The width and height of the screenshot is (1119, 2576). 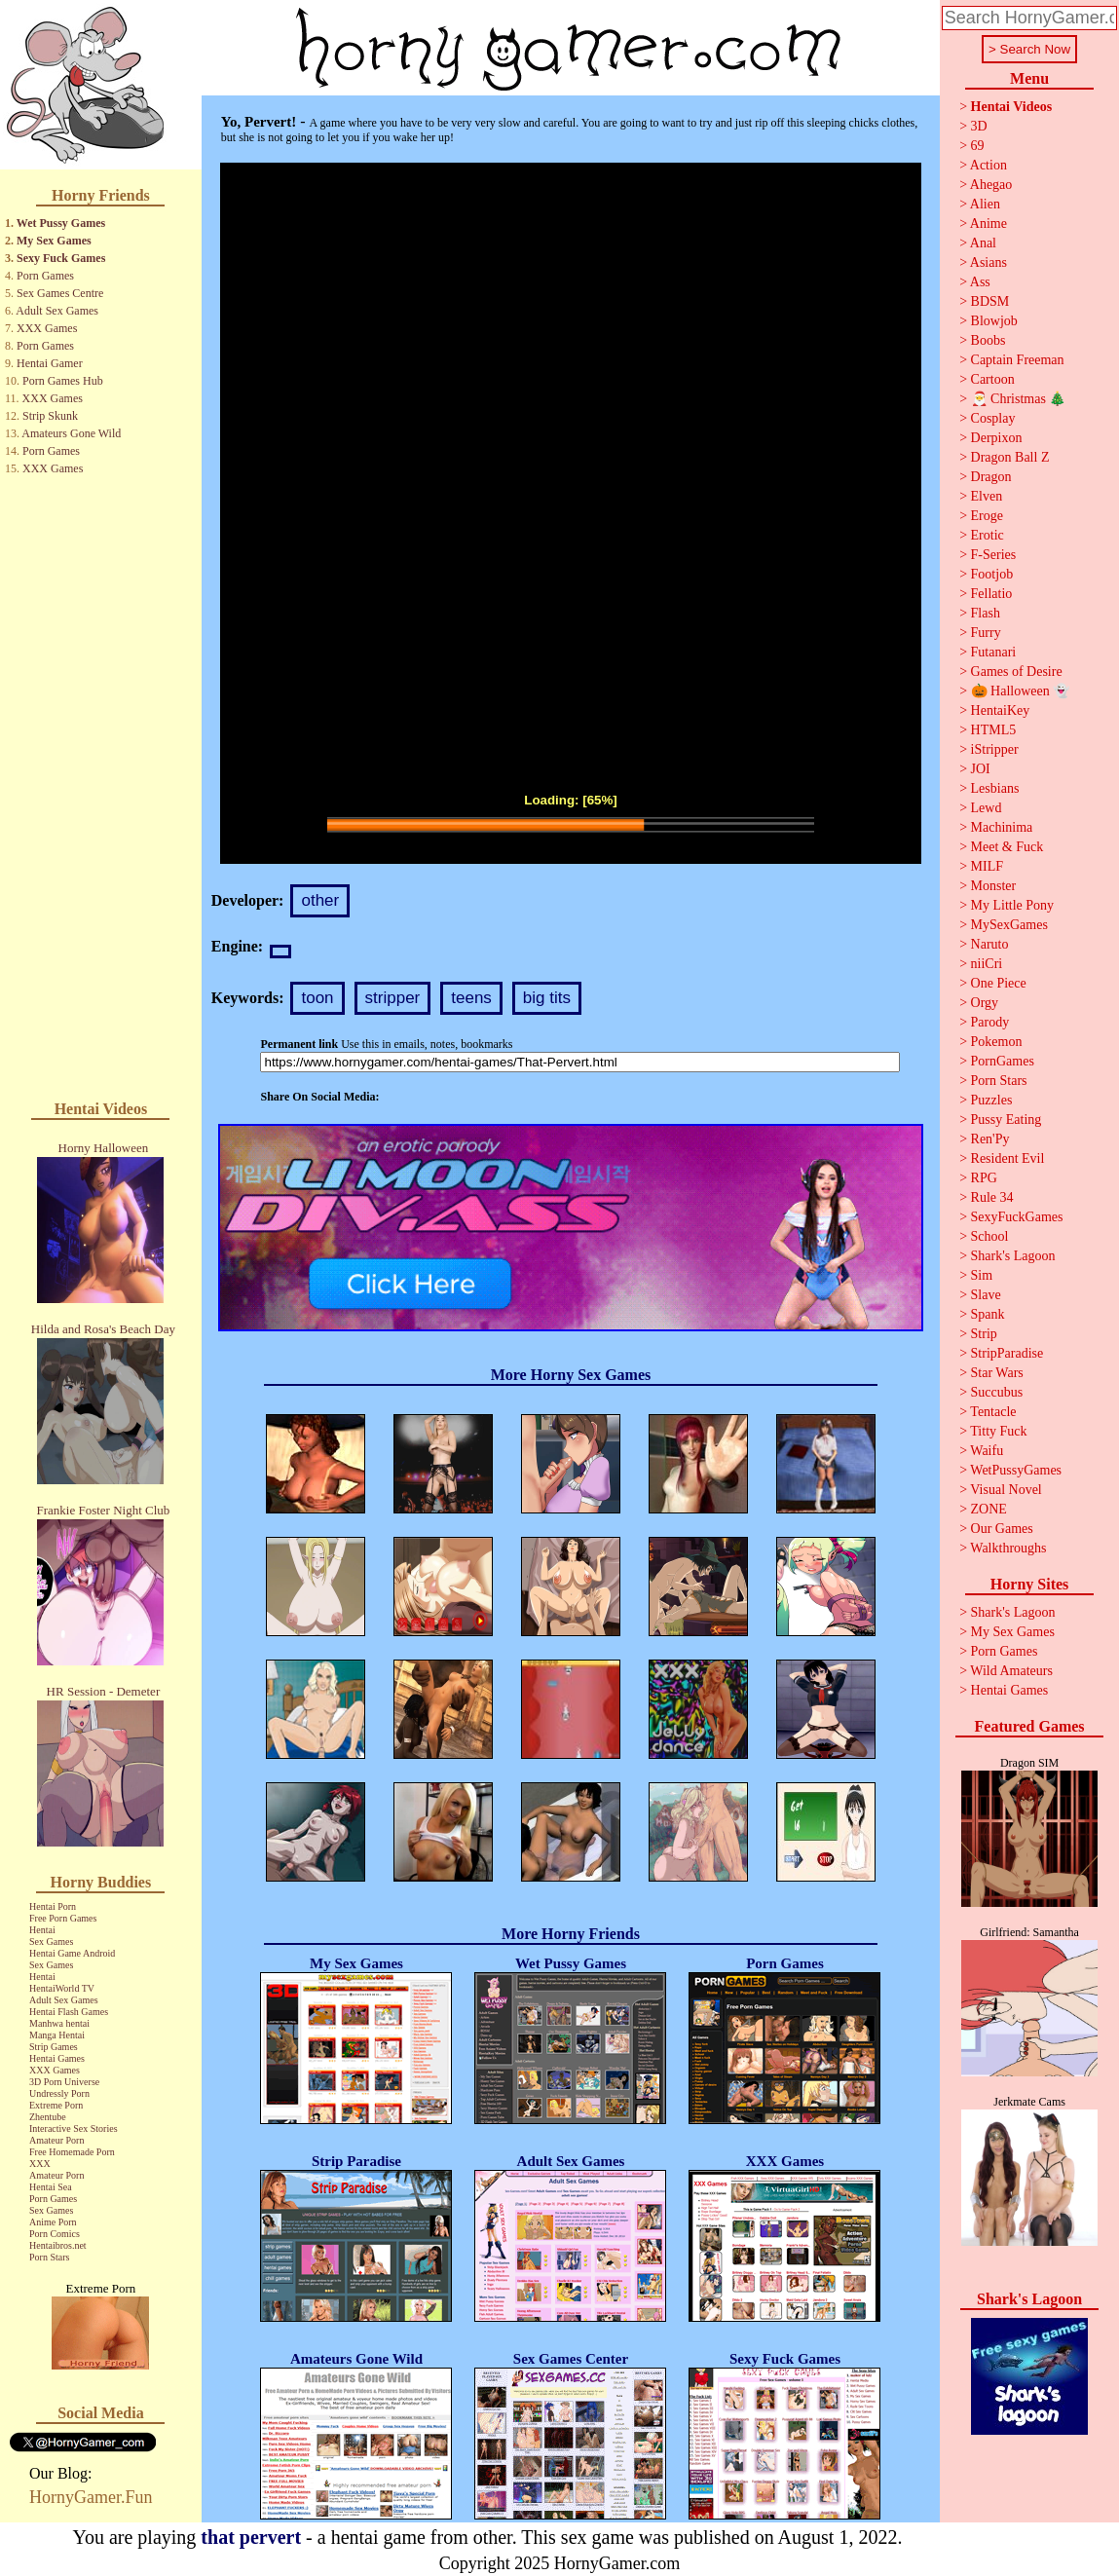 What do you see at coordinates (47, 2116) in the screenshot?
I see `Zhentube` at bounding box center [47, 2116].